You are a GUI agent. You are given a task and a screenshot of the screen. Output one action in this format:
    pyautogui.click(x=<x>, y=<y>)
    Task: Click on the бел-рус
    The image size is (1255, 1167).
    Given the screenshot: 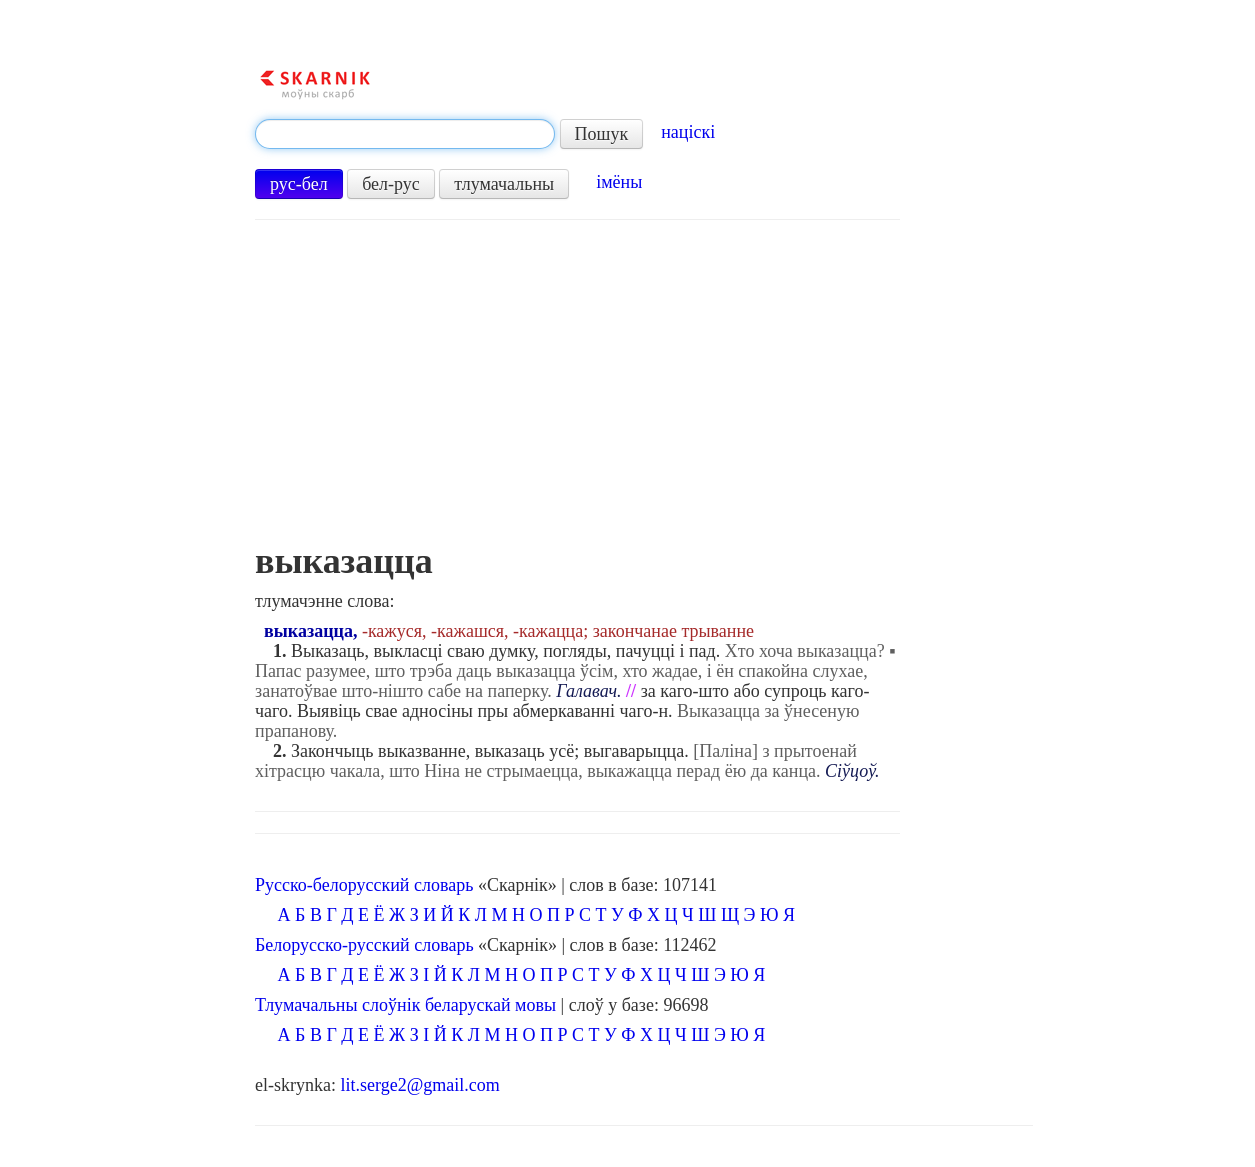 What is the action you would take?
    pyautogui.click(x=391, y=184)
    